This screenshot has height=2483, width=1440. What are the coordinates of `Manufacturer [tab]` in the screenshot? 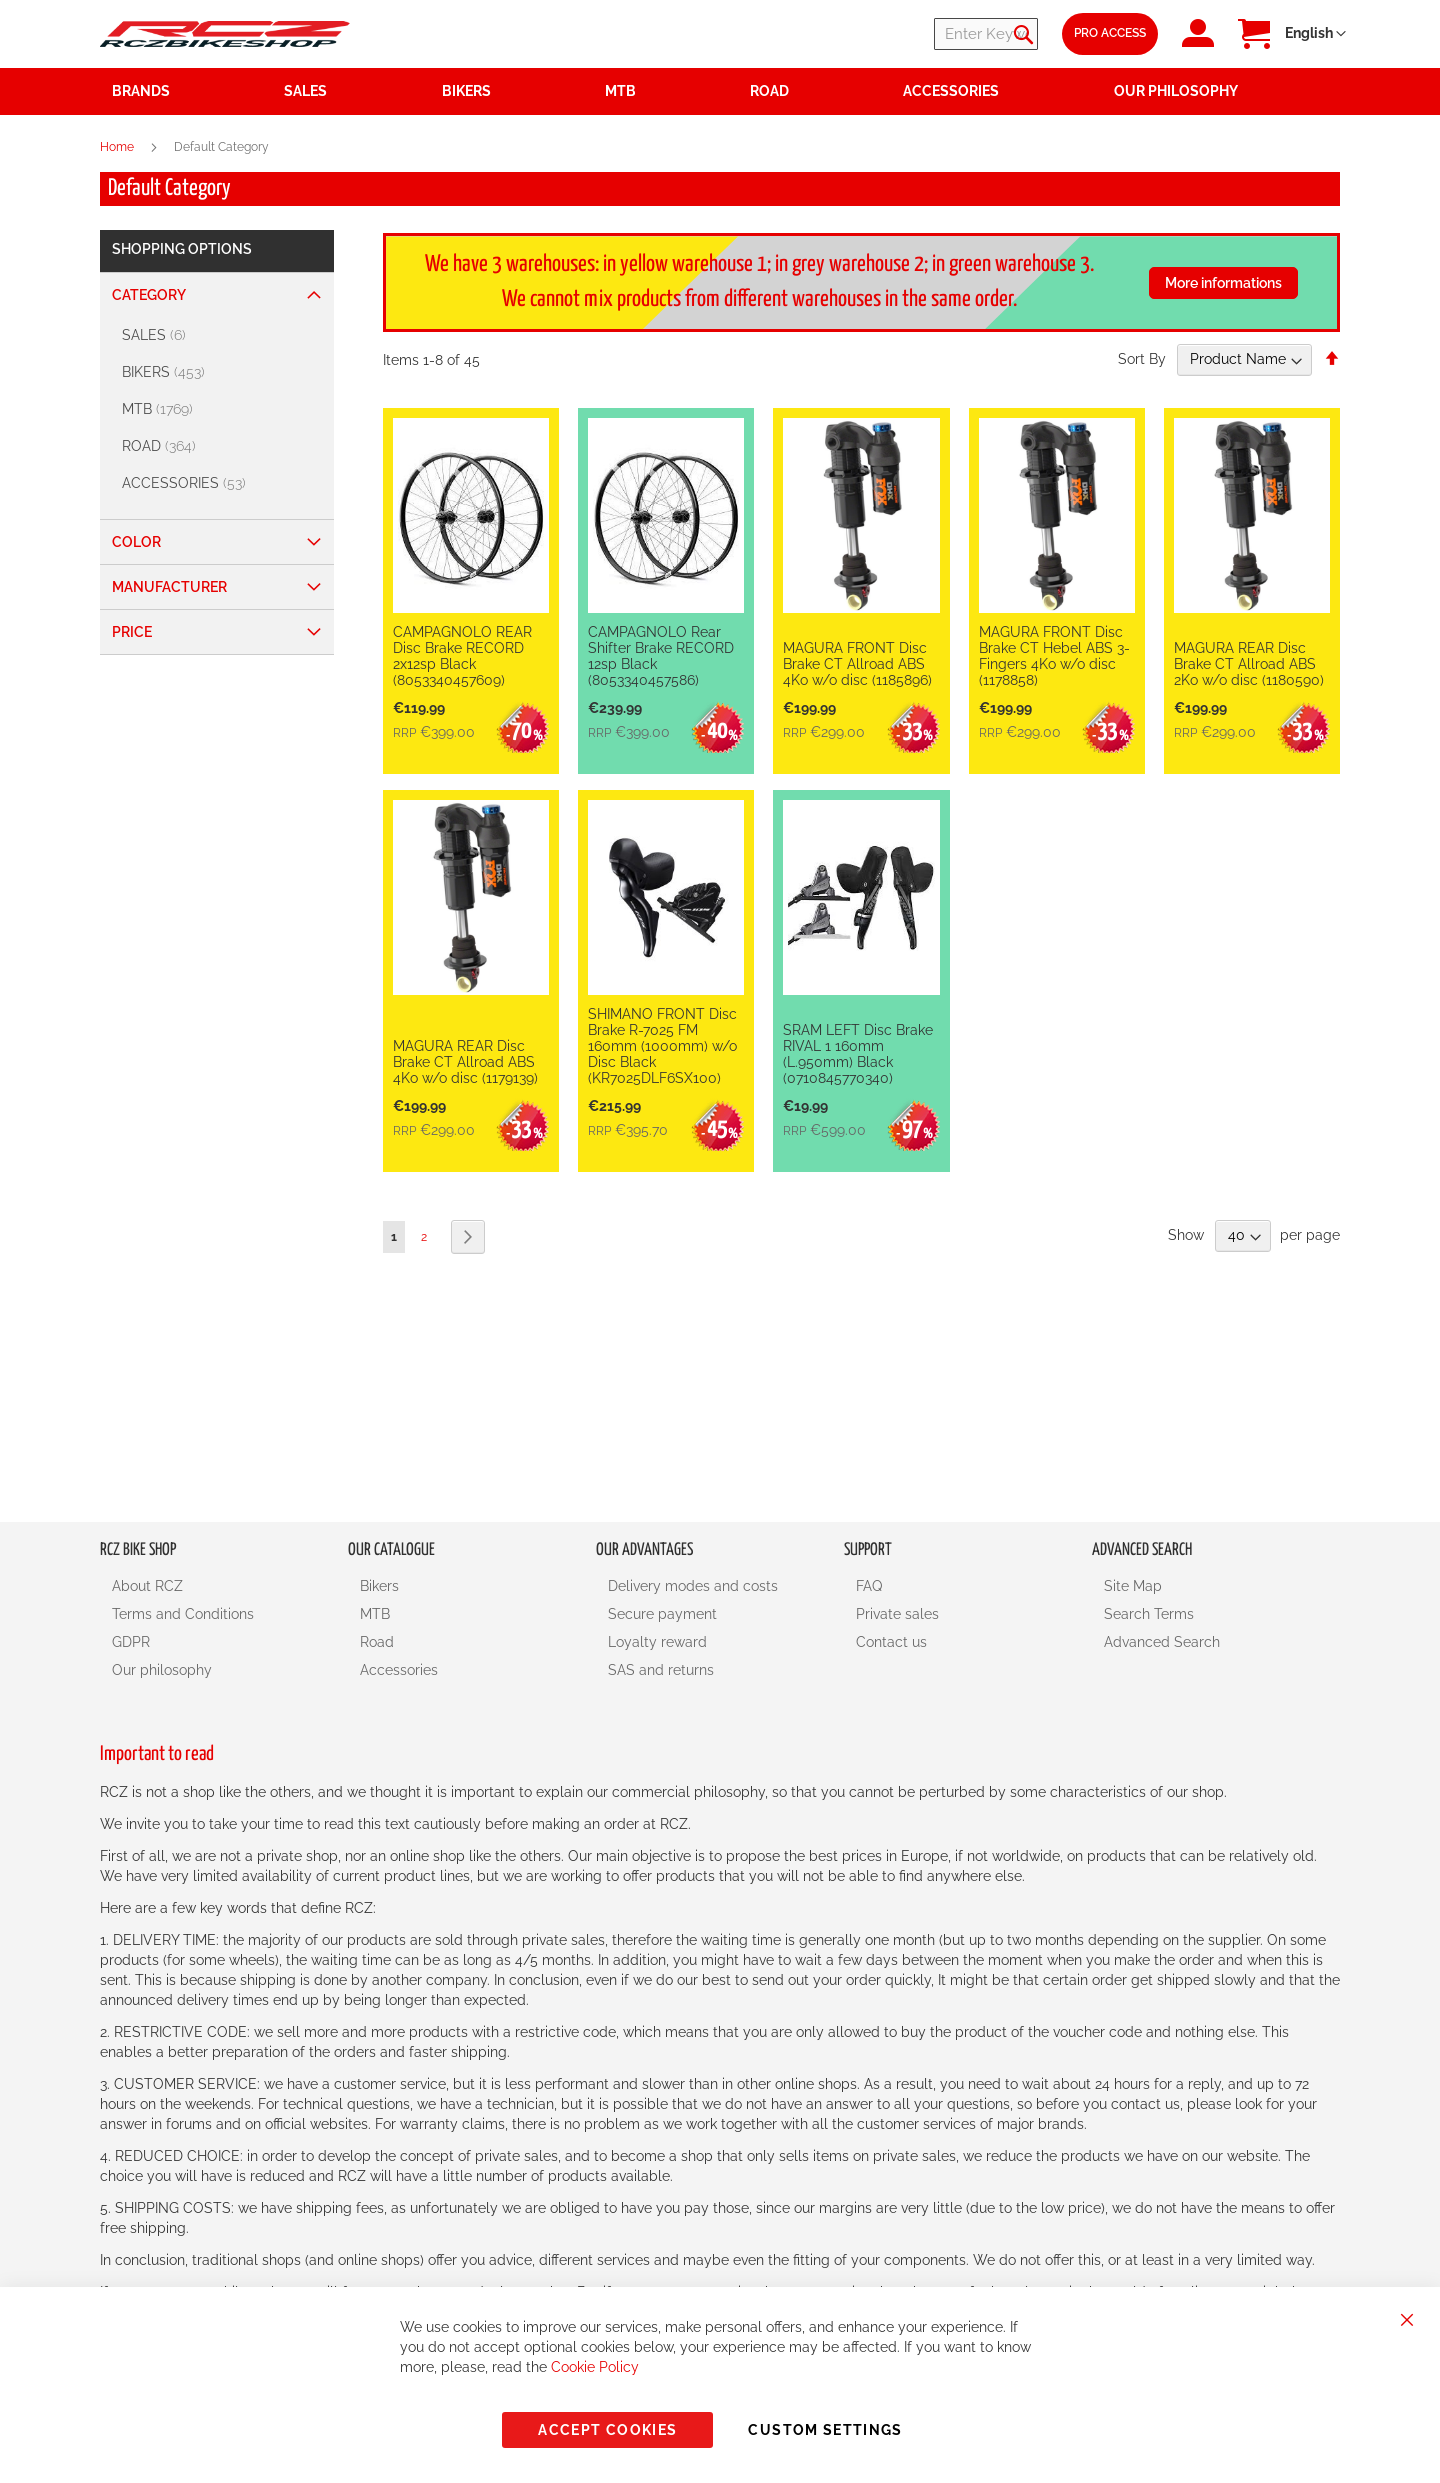 It's located at (169, 587).